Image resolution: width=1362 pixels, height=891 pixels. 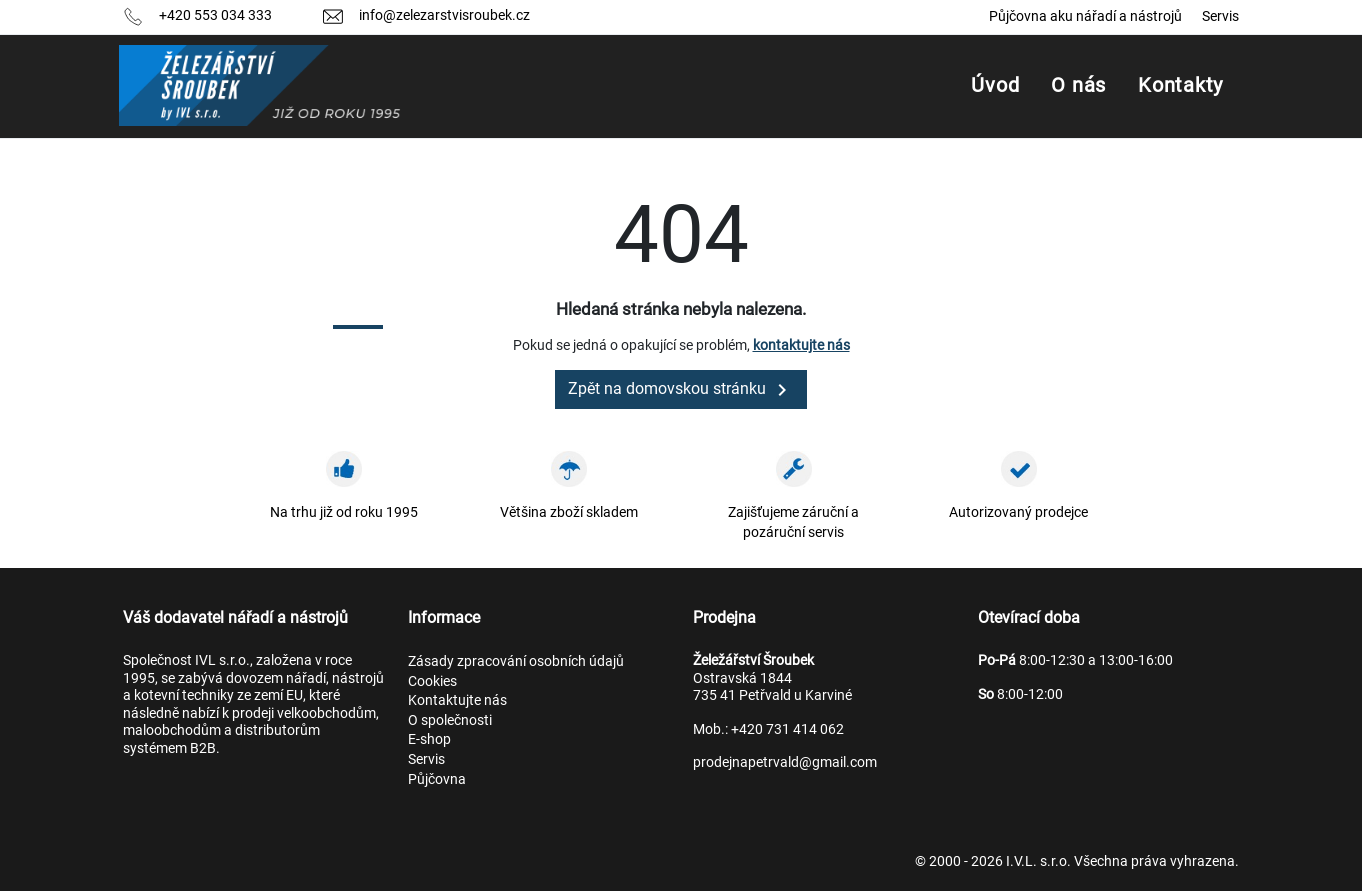 I want to click on Servis, so click(x=1220, y=16).